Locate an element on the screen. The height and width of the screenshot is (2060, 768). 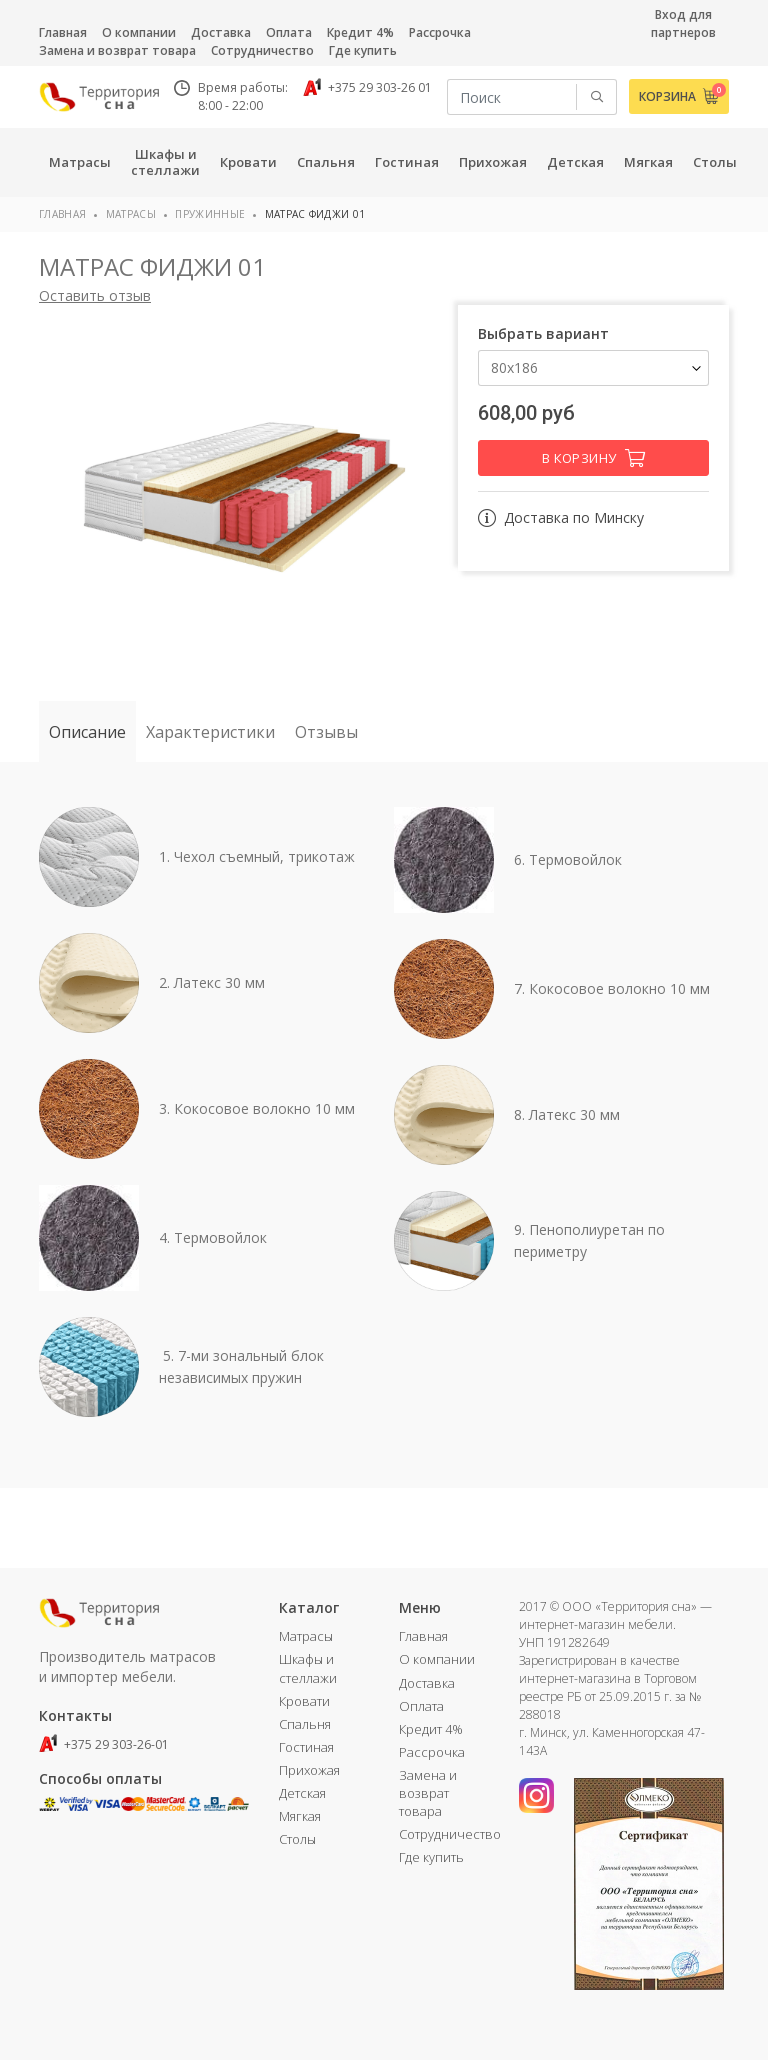
Характеристики is located at coordinates (210, 732).